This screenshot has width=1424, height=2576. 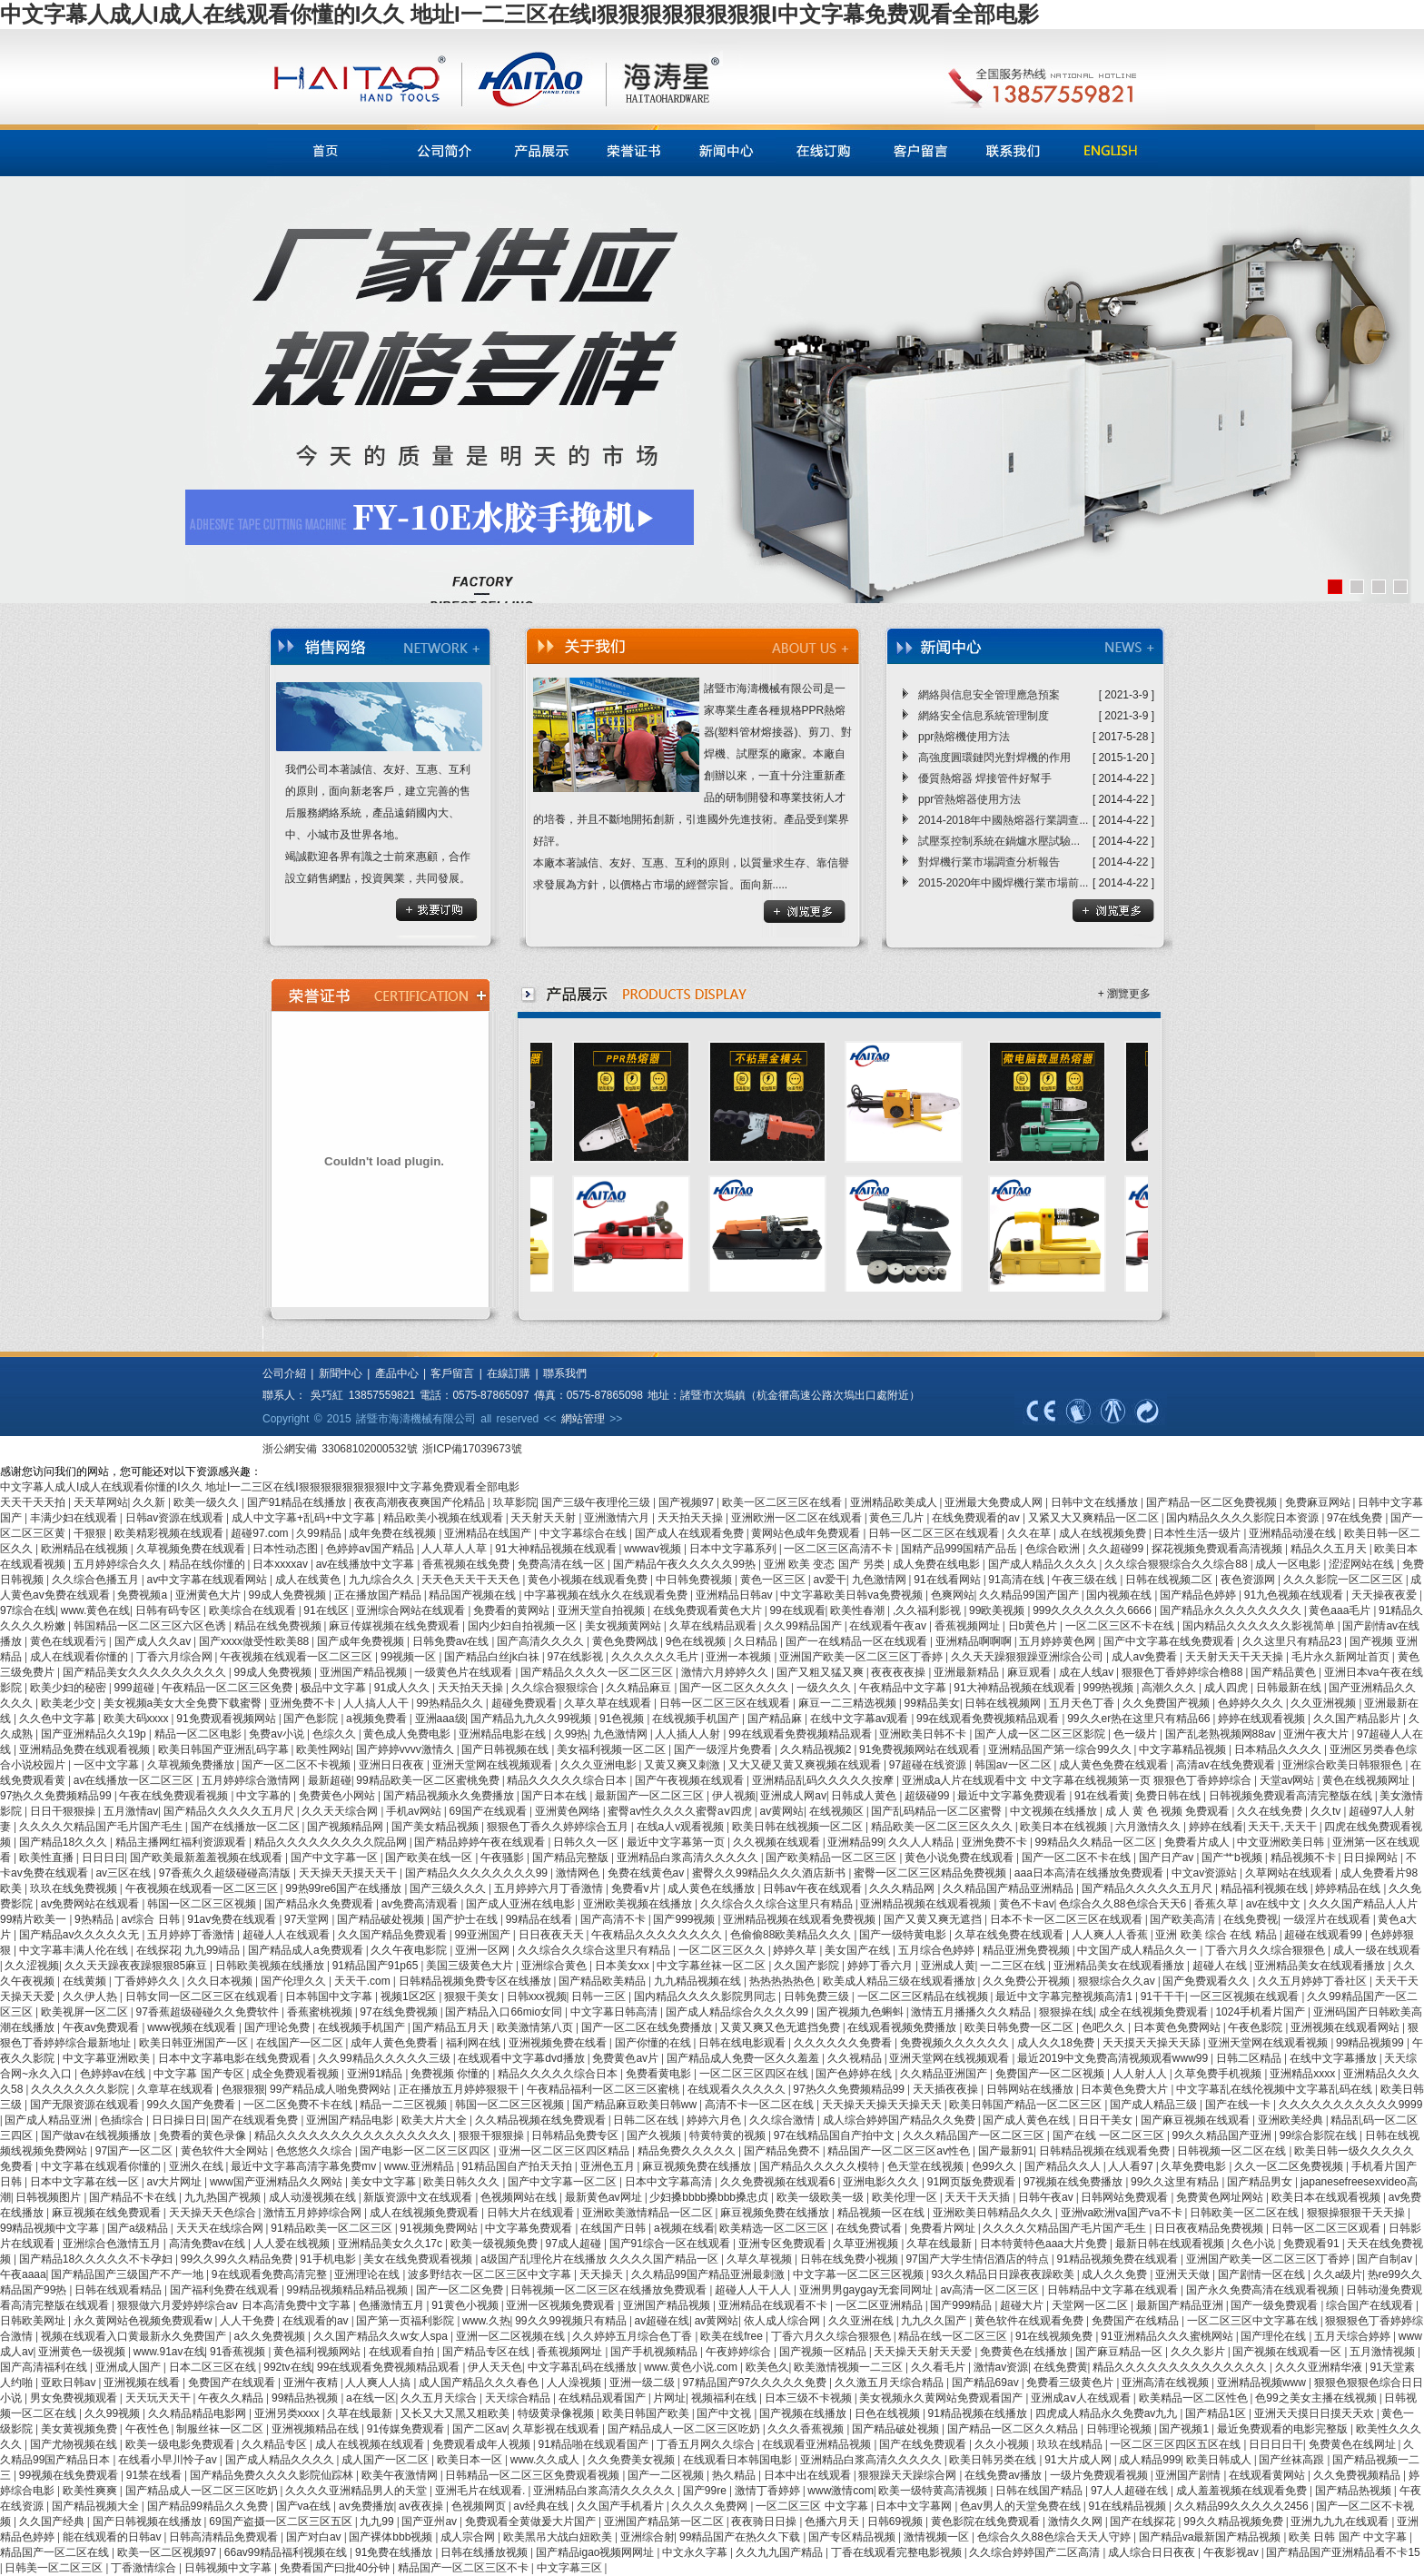 I want to click on 成全在线视频免费观看, so click(x=1155, y=2012).